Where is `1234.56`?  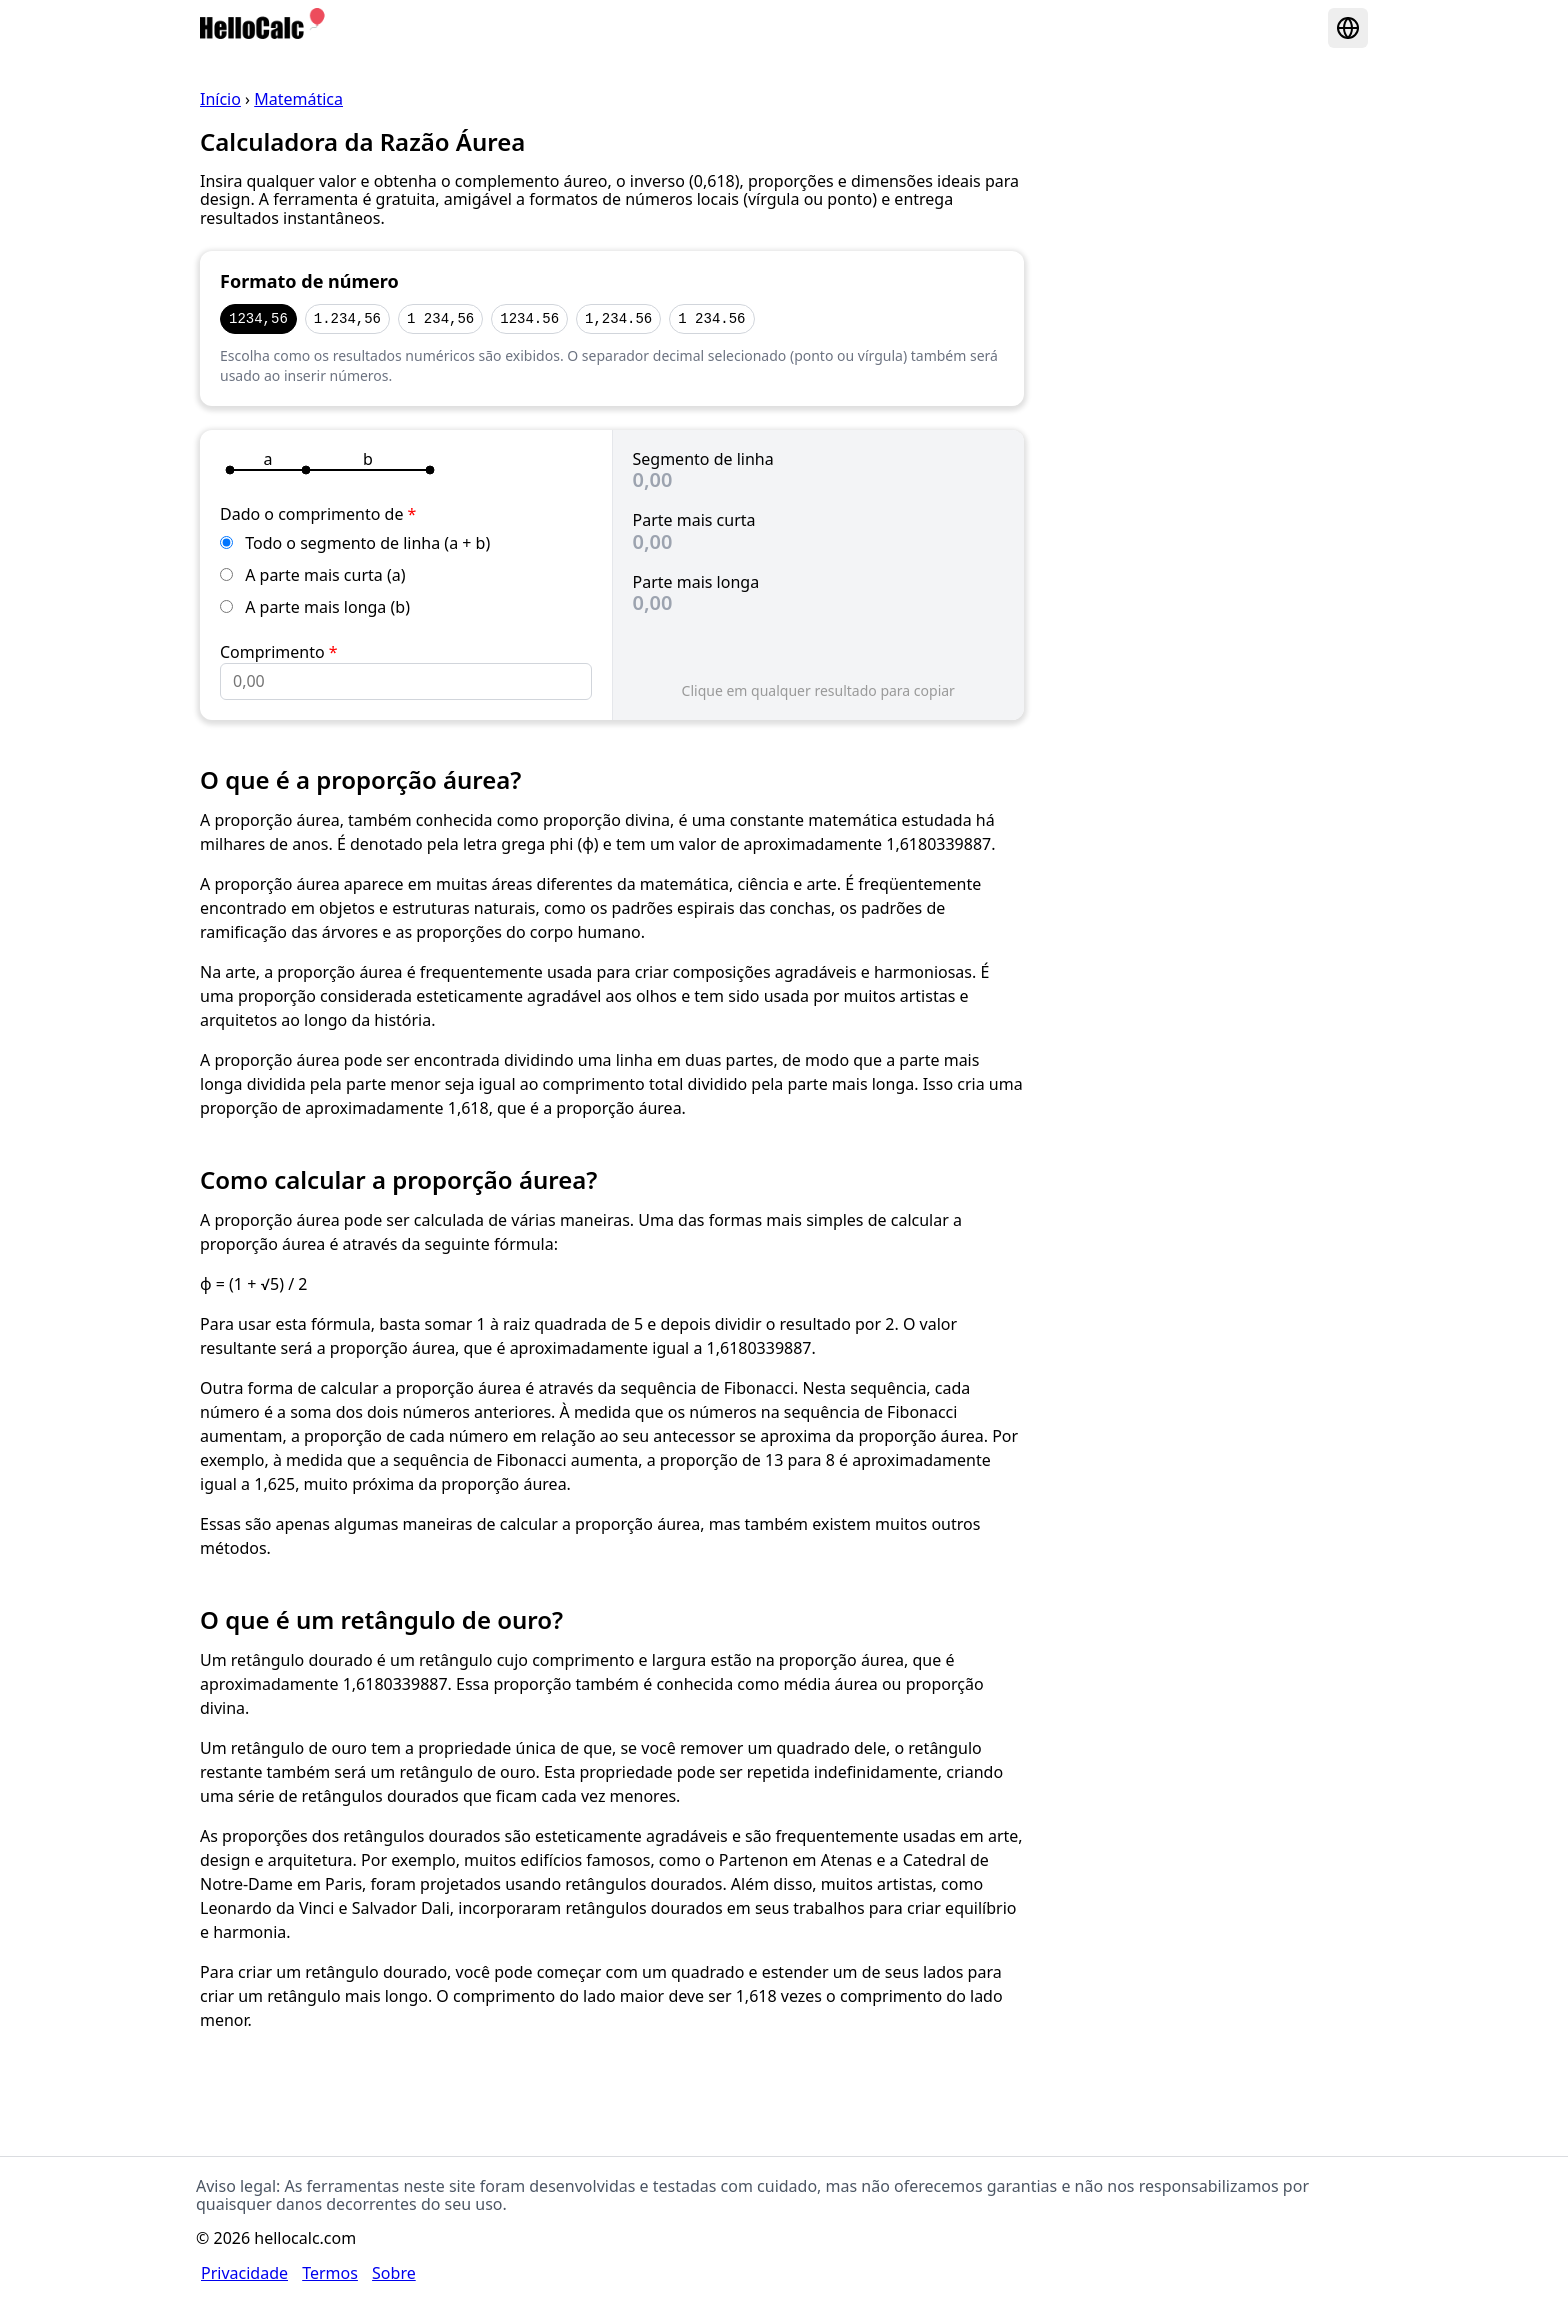 1234.56 is located at coordinates (529, 318).